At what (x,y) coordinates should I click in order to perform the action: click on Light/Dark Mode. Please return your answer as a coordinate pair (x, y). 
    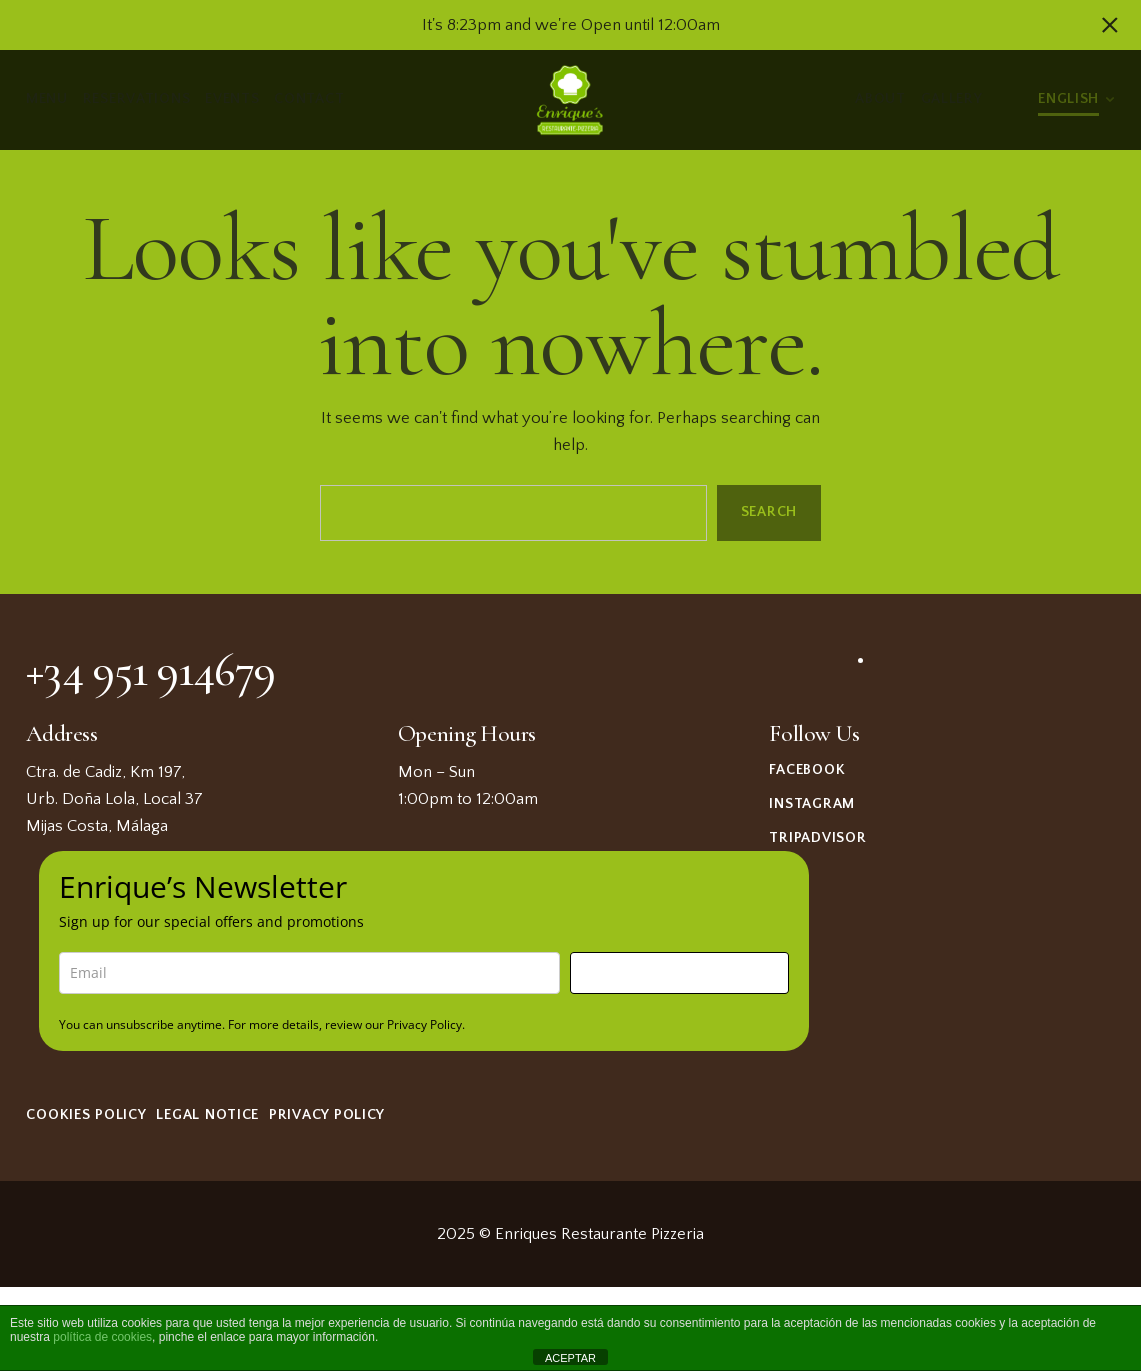
    Looking at the image, I should click on (1011, 100).